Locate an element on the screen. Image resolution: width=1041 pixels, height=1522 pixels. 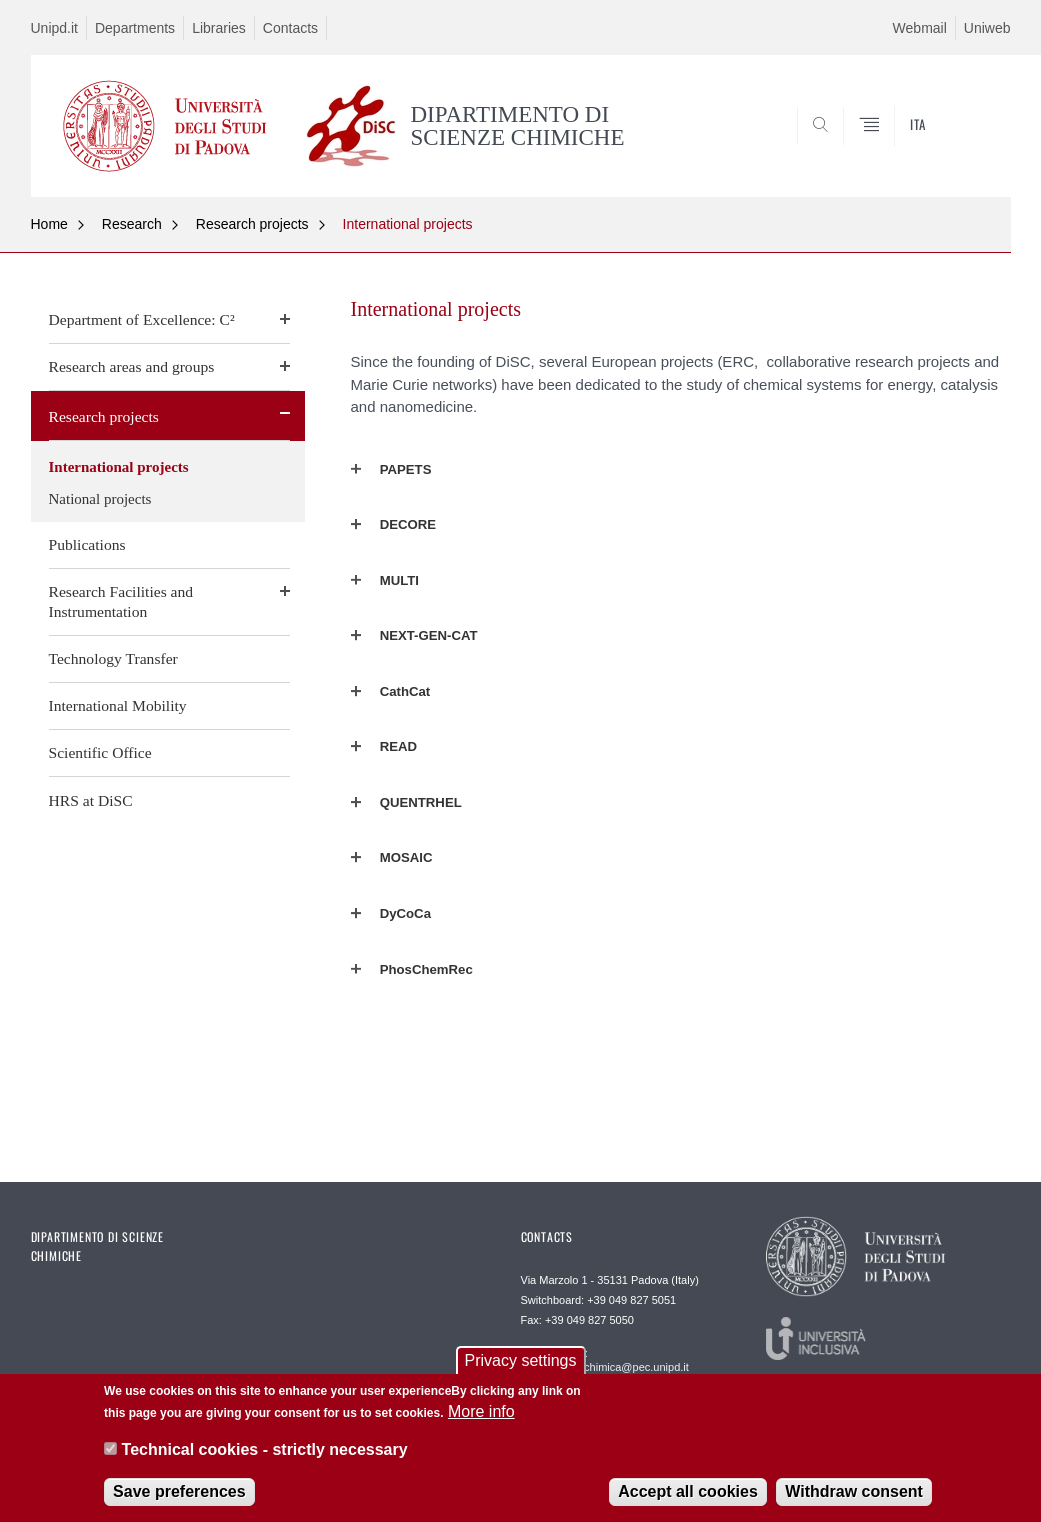
Save preferences is located at coordinates (179, 1494).